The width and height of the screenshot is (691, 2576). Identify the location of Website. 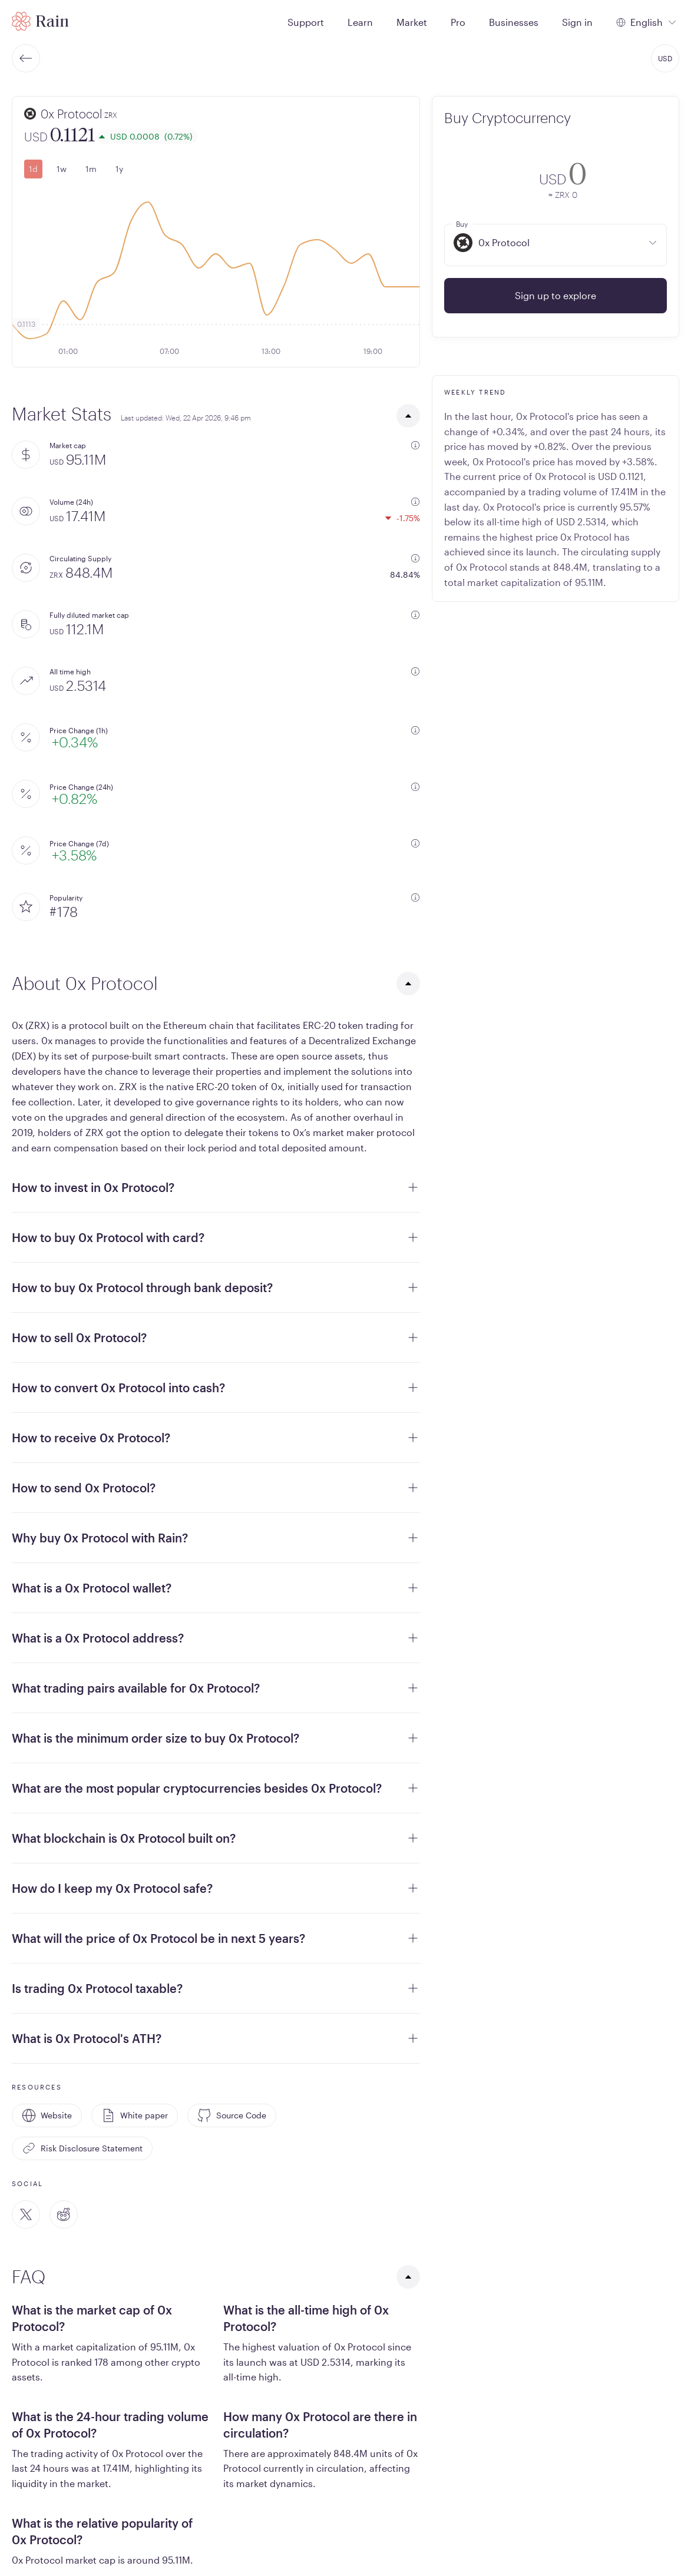
(47, 2115).